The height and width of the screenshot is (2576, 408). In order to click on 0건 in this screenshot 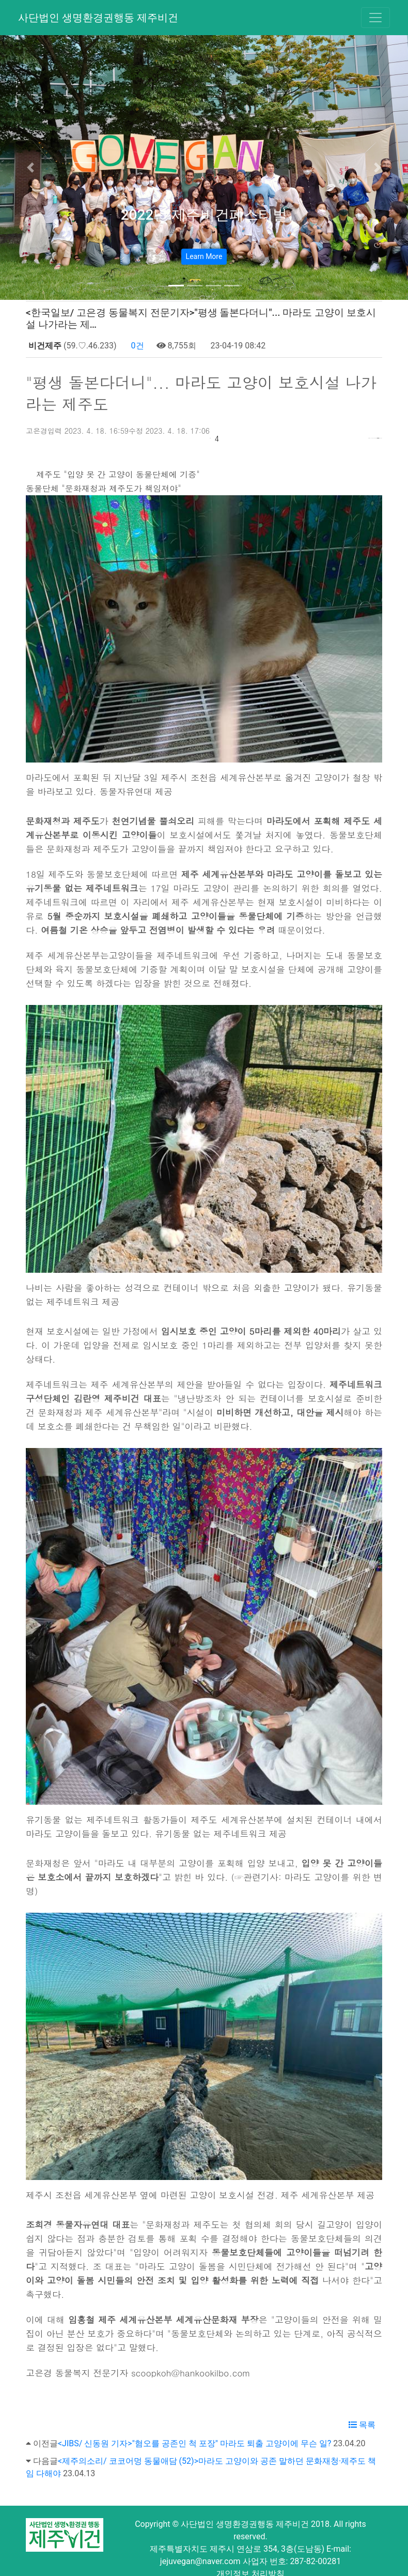, I will do `click(136, 345)`.